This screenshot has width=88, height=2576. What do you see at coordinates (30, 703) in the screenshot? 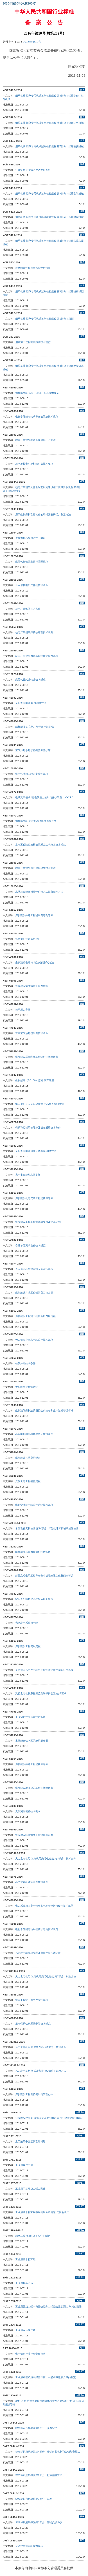
I see `全钒液流电池 电极测试方法` at bounding box center [30, 703].